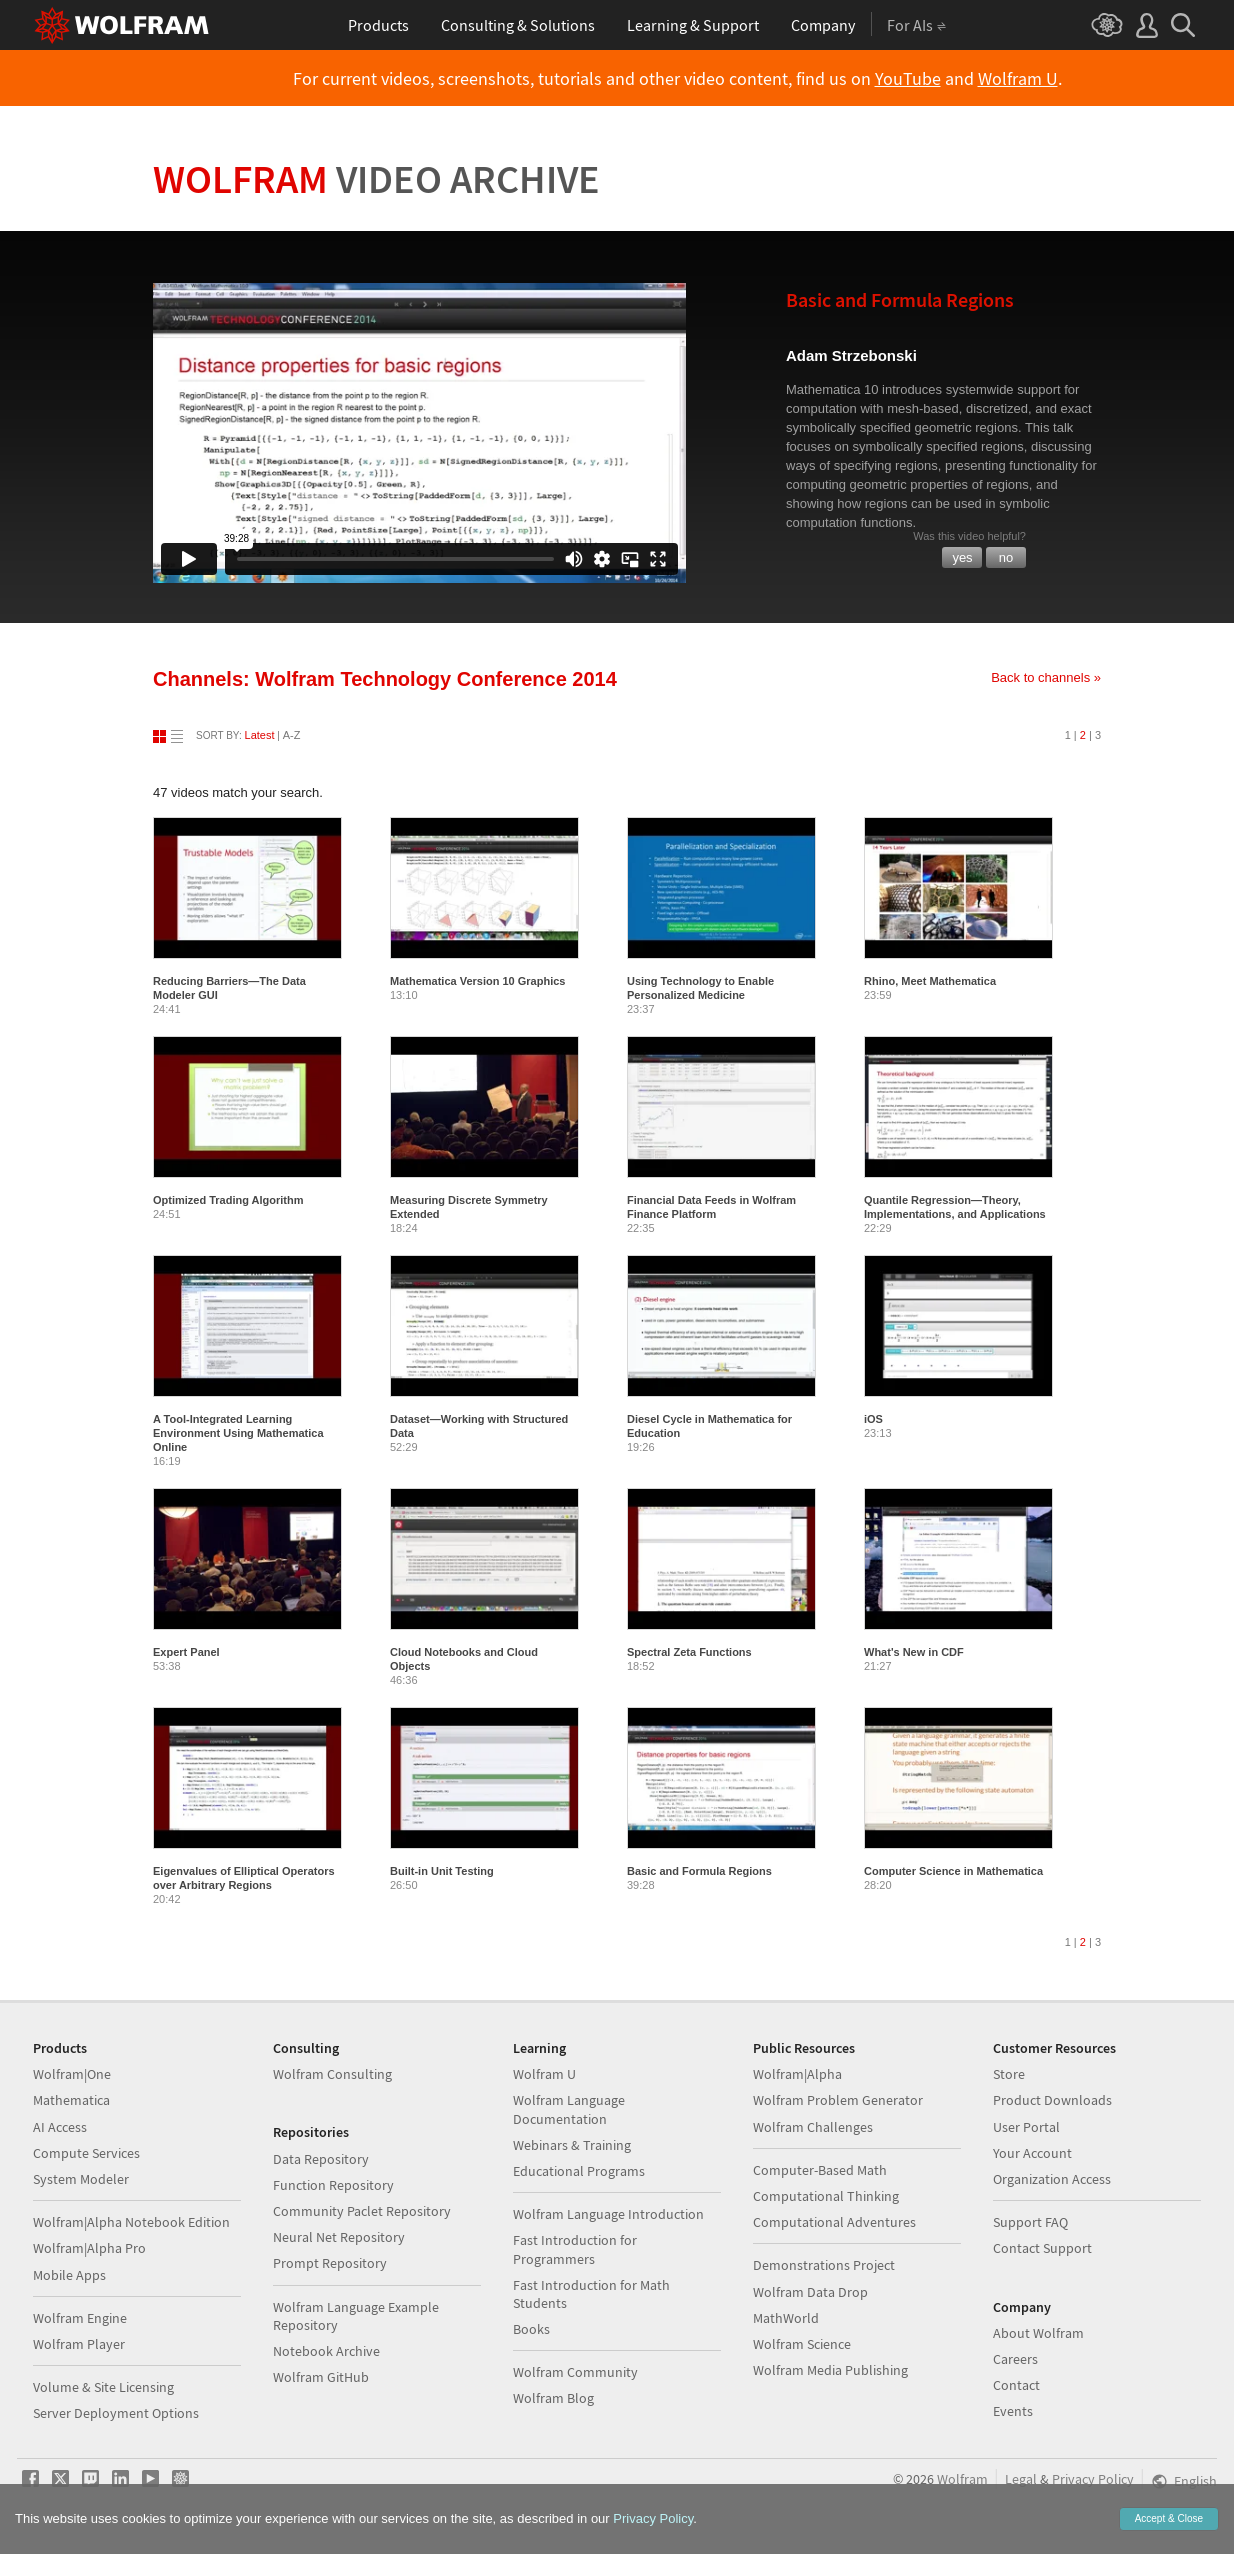 The height and width of the screenshot is (2554, 1234). I want to click on Fast Introduction for Programmers, so click(575, 2249).